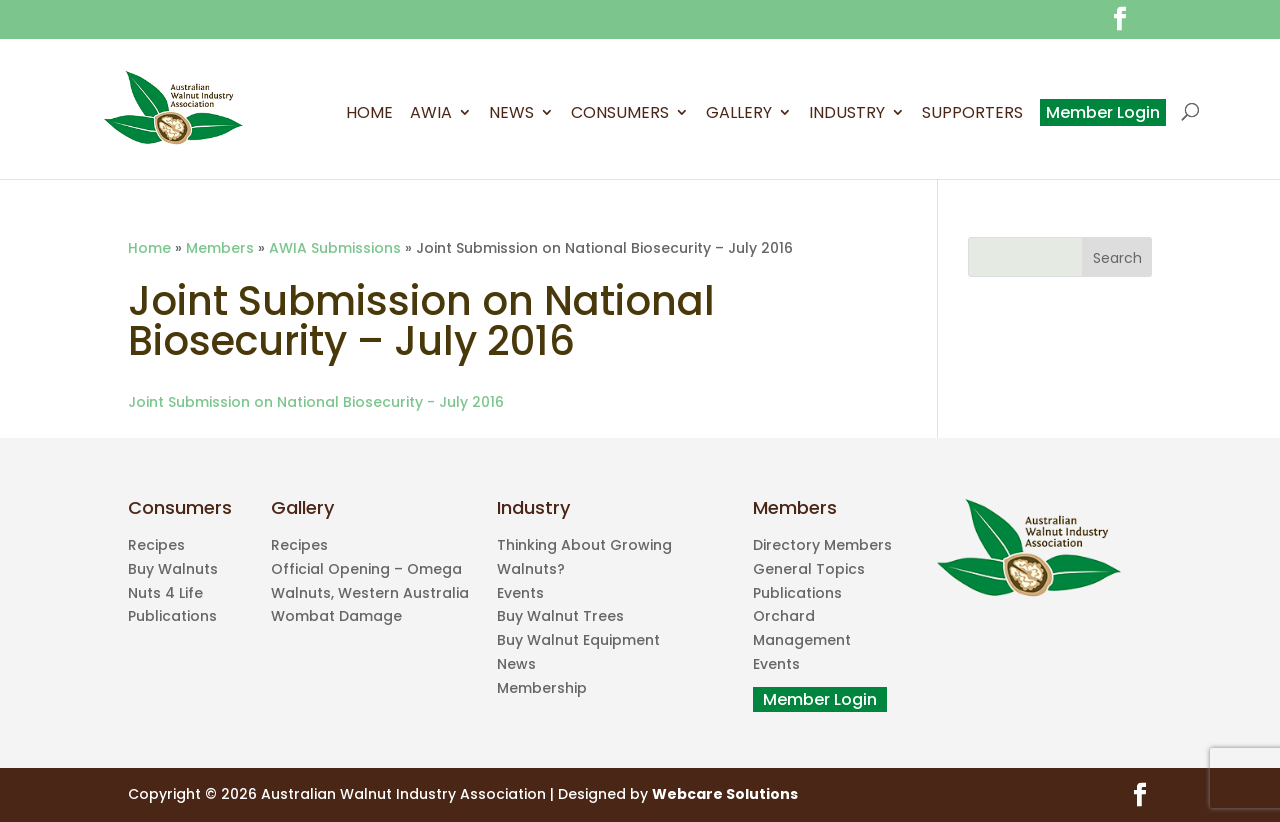  I want to click on Publications, so click(172, 616).